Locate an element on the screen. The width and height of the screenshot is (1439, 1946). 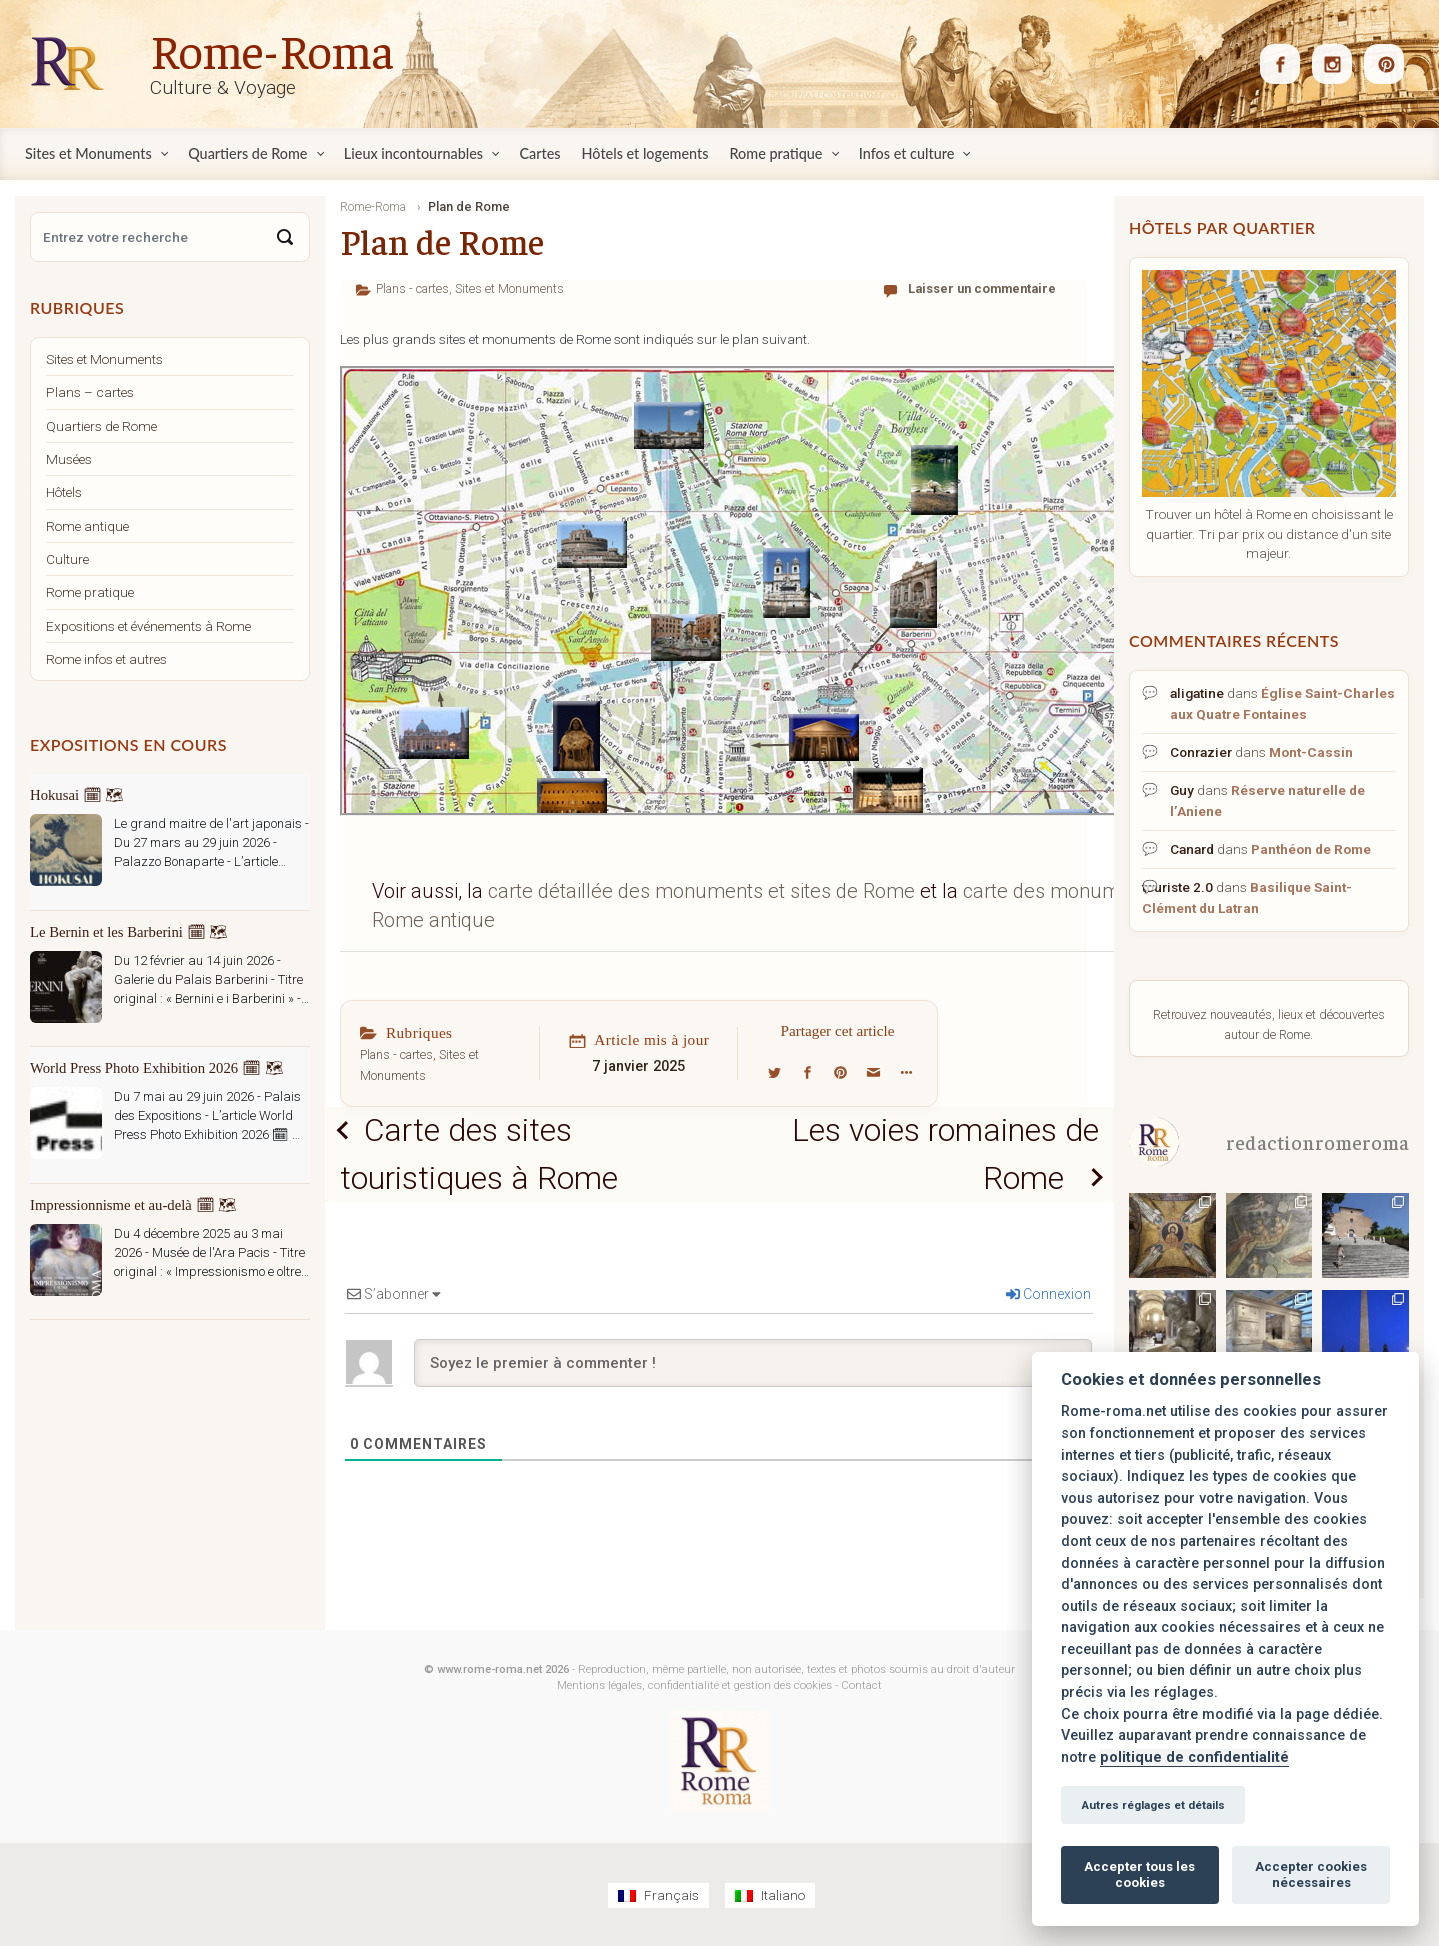
carte détaillée des monuments et sites de Rome is located at coordinates (704, 891).